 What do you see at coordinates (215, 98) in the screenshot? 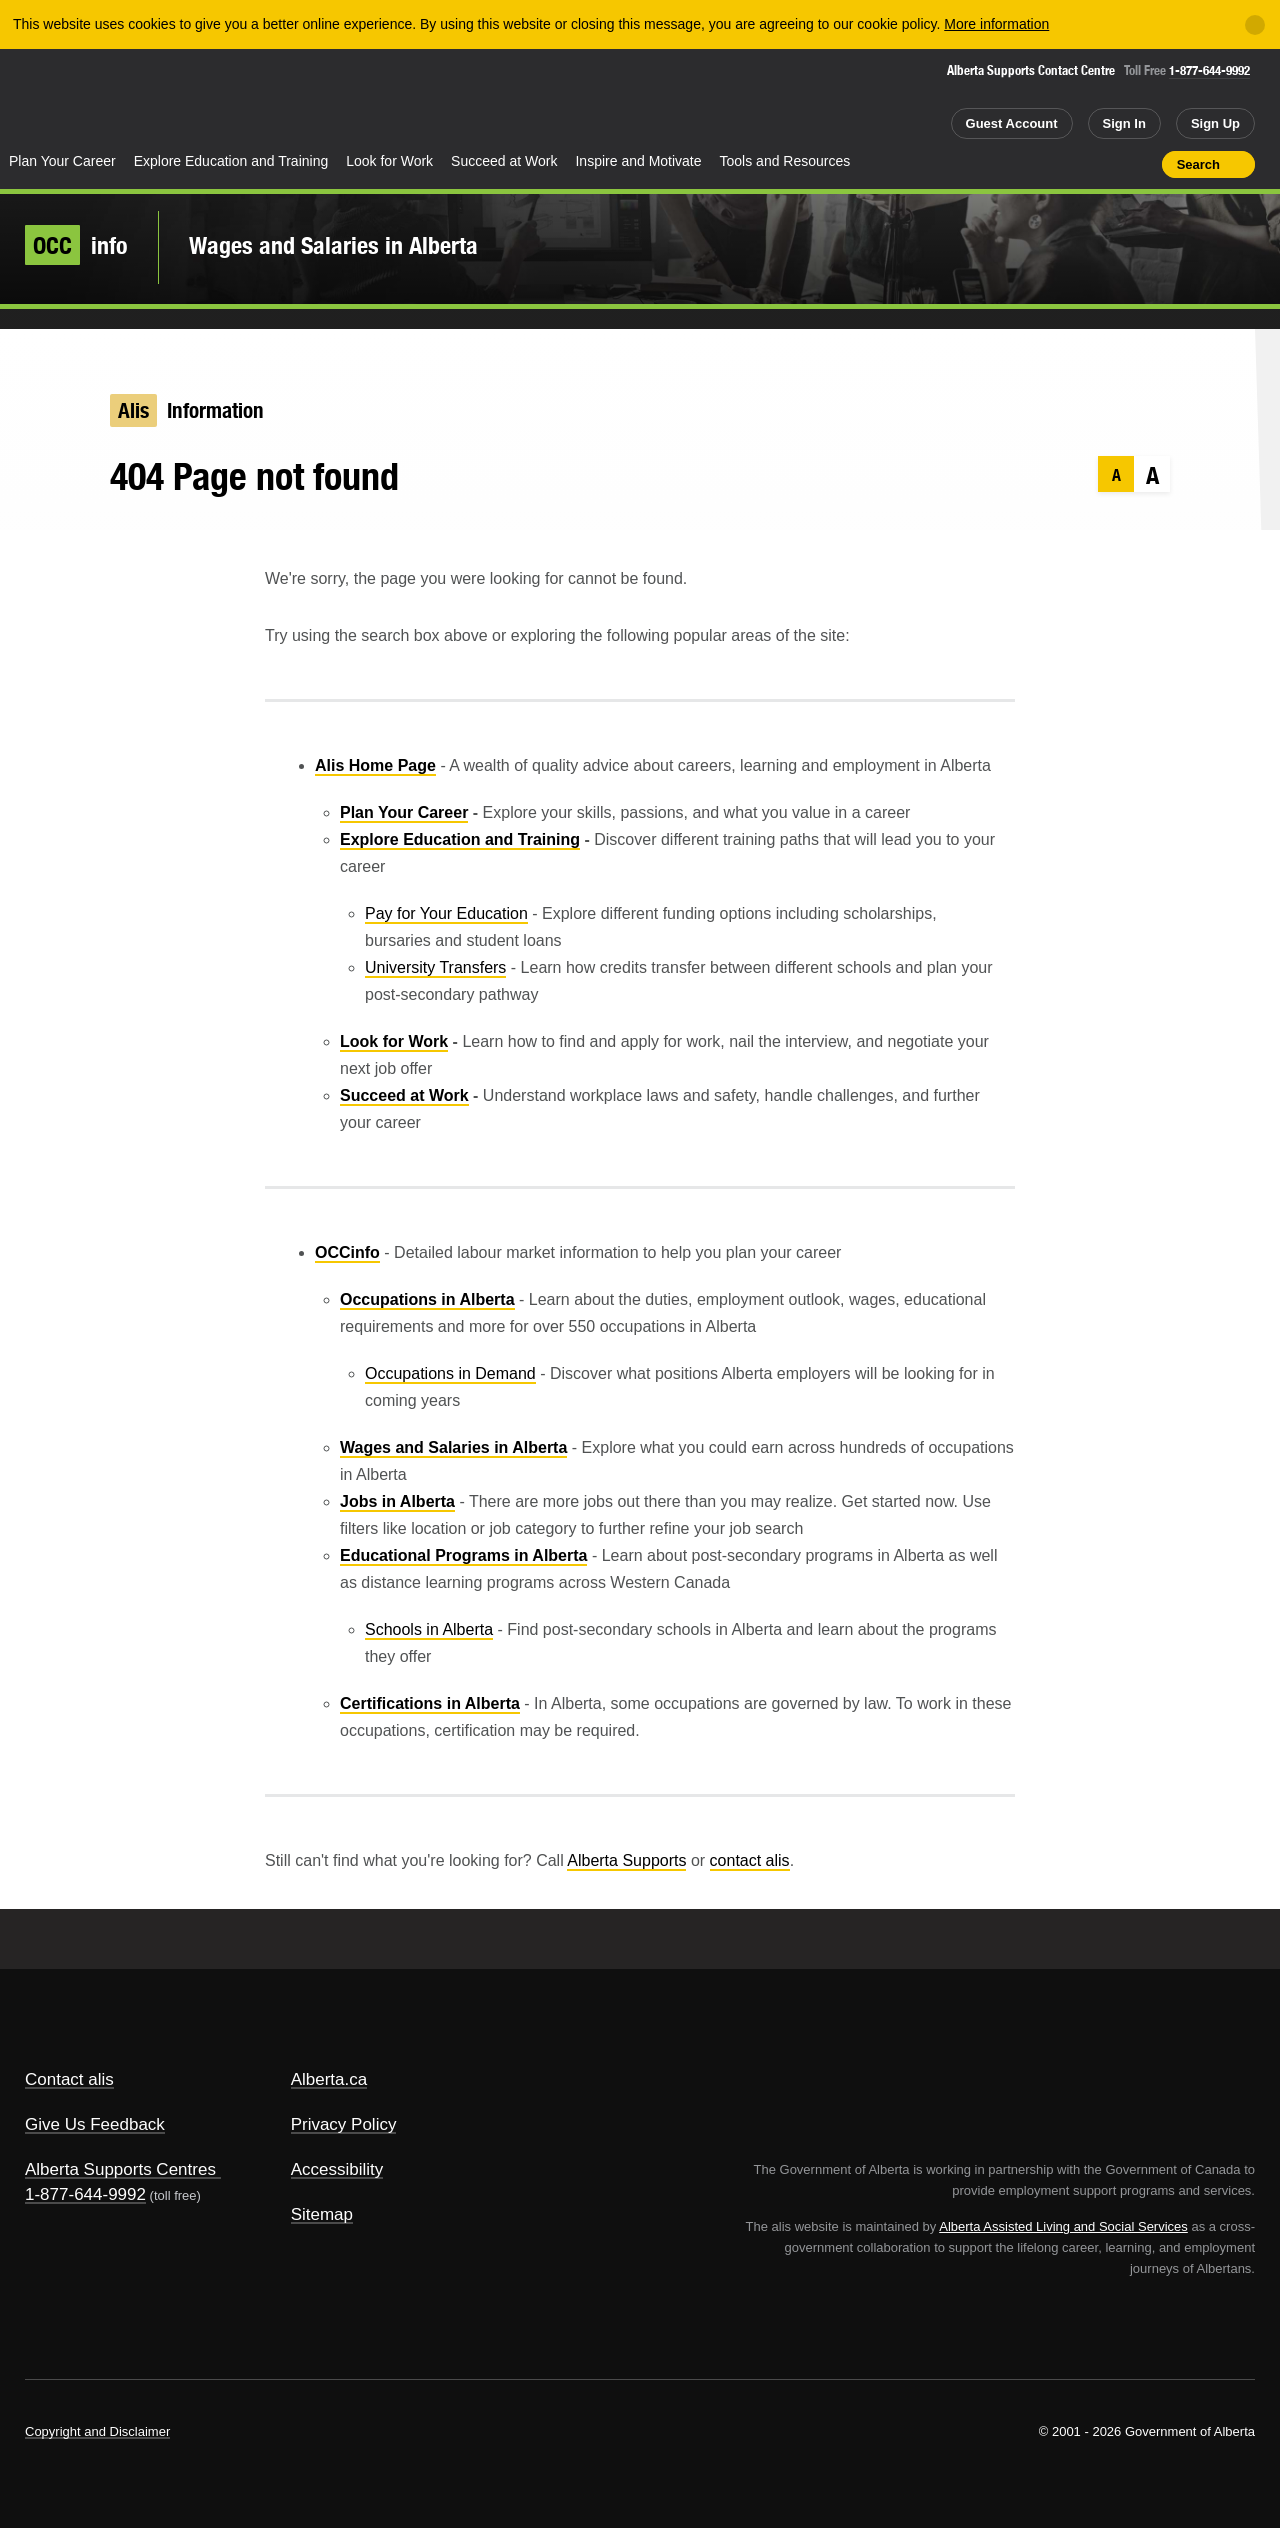
I see `ALIS` at bounding box center [215, 98].